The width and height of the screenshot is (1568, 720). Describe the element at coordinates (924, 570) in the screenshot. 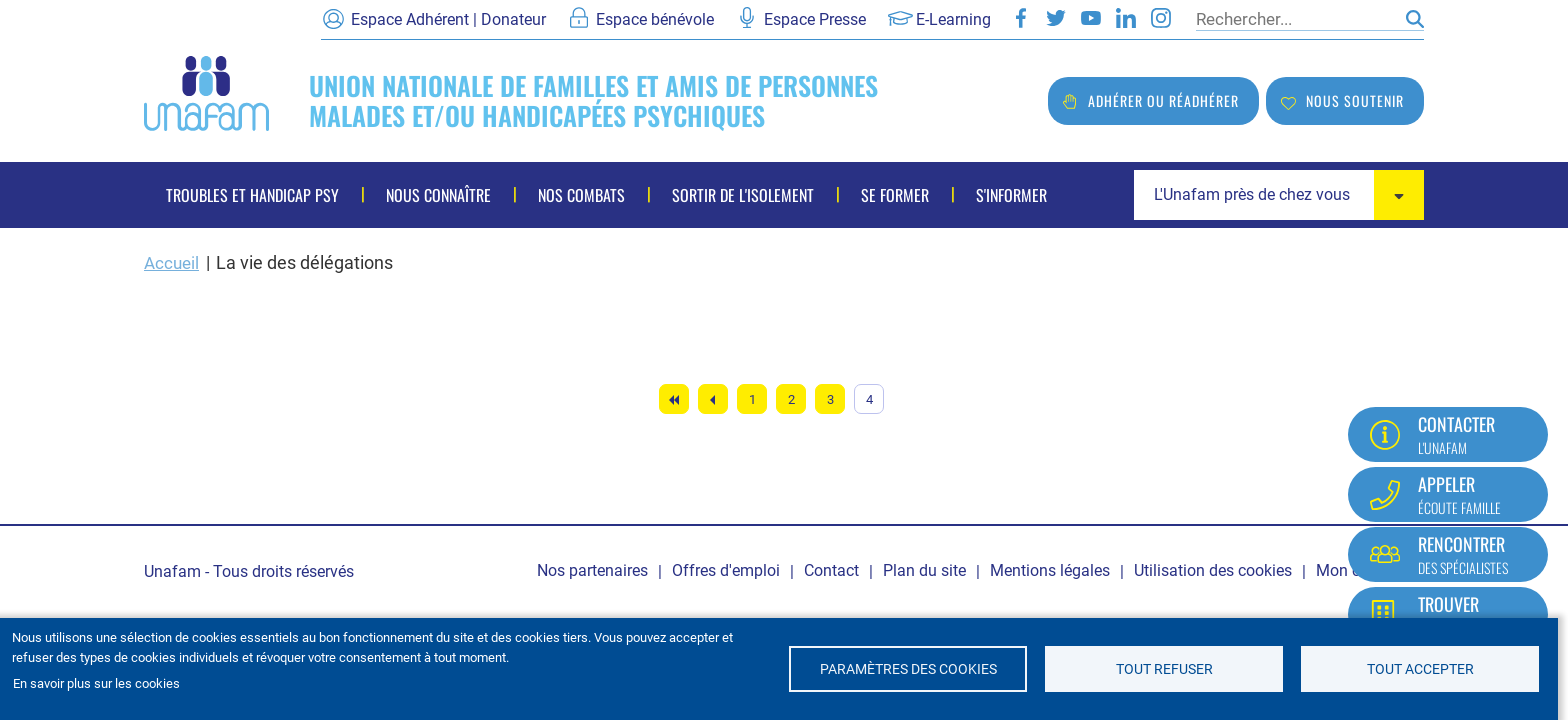

I see `Plan du site` at that location.